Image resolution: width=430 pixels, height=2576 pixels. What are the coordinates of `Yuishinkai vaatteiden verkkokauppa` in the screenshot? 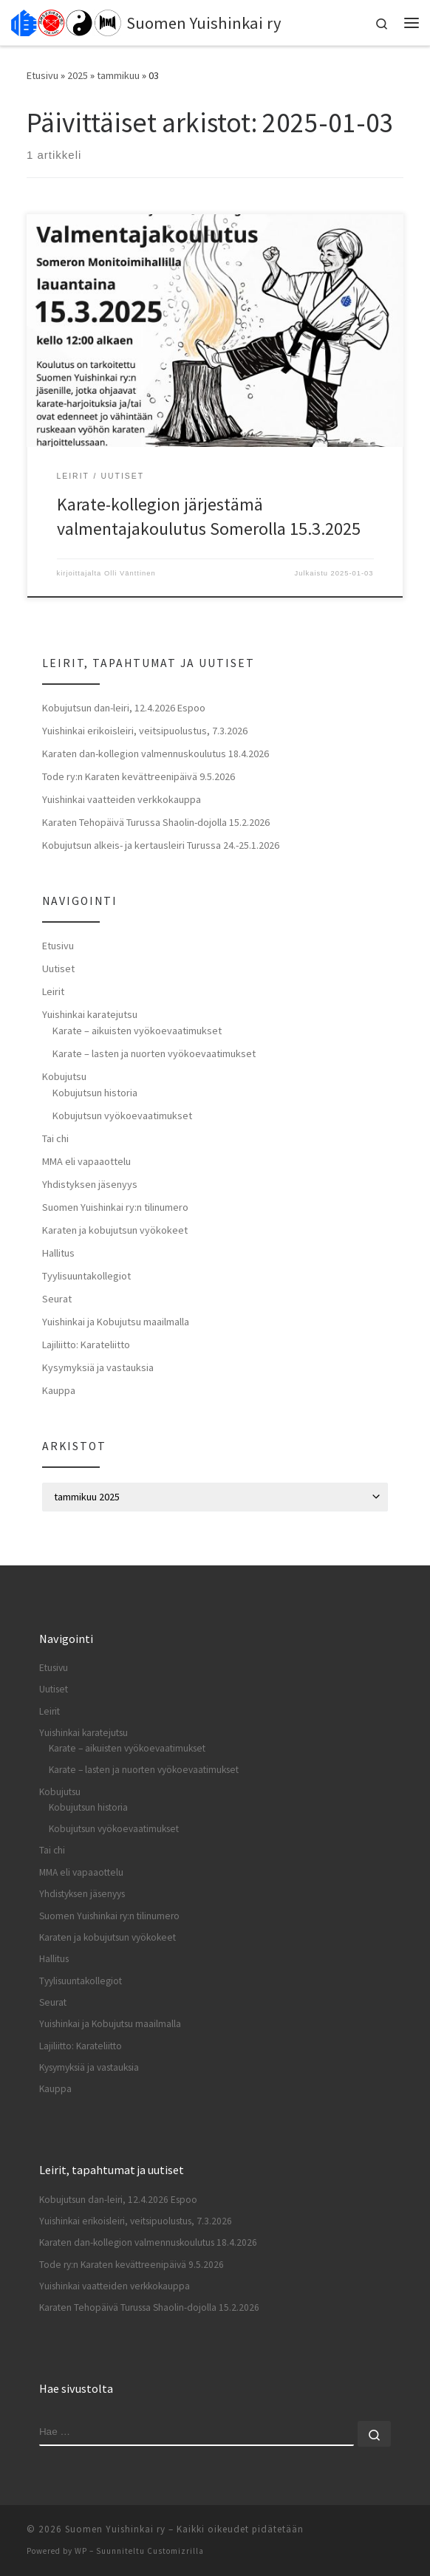 It's located at (121, 799).